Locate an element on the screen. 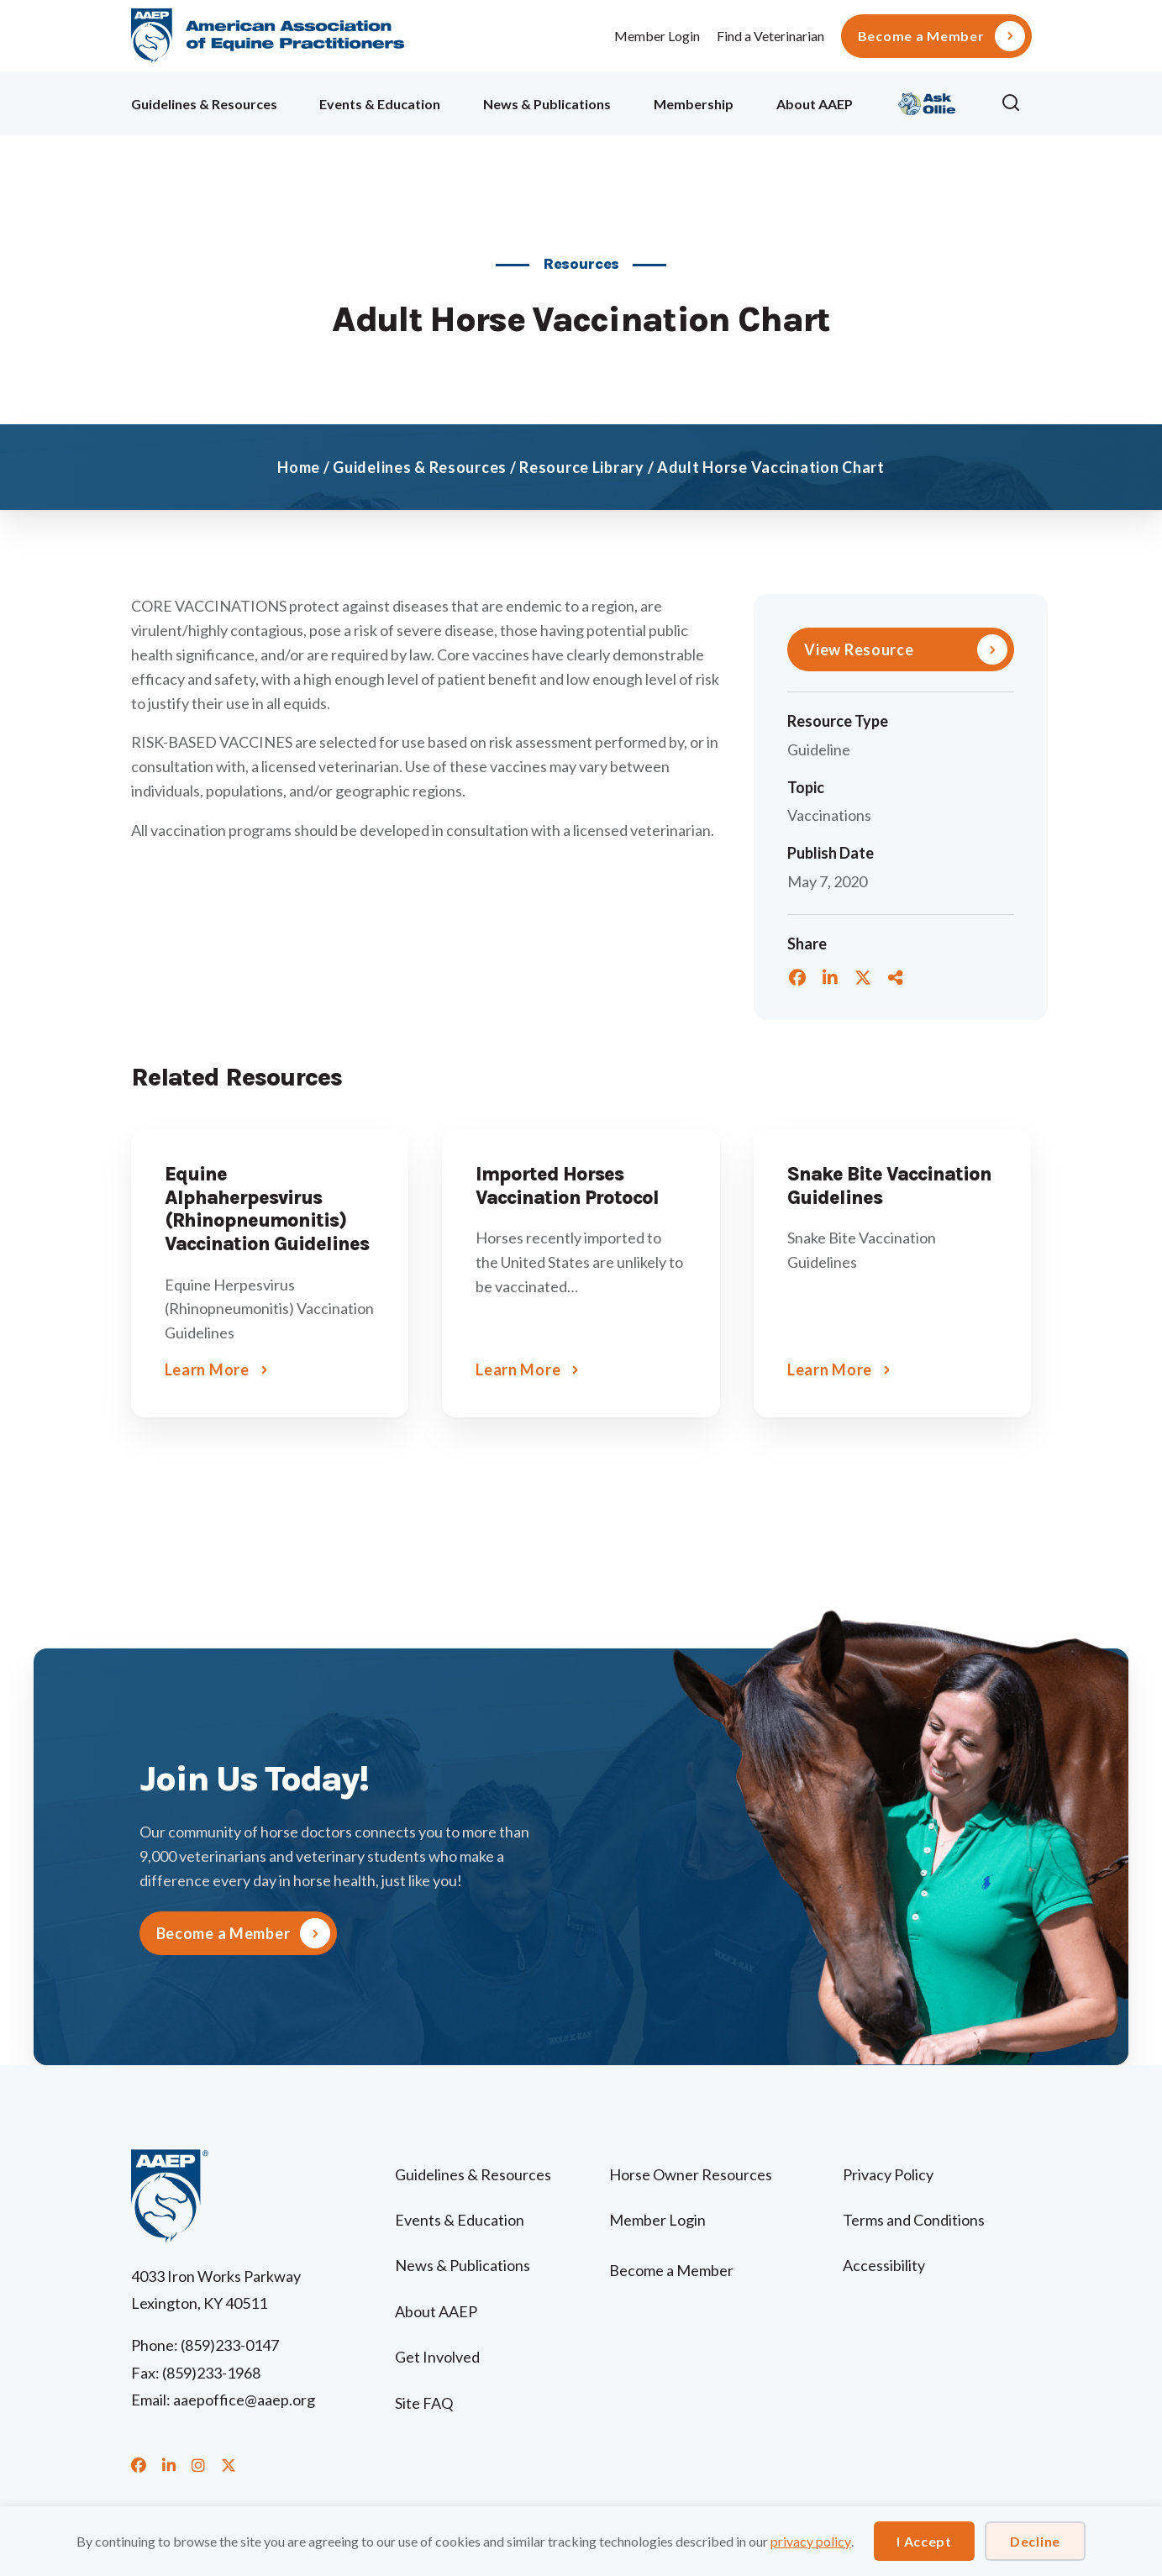 Image resolution: width=1162 pixels, height=2576 pixels. Events & Education is located at coordinates (379, 104).